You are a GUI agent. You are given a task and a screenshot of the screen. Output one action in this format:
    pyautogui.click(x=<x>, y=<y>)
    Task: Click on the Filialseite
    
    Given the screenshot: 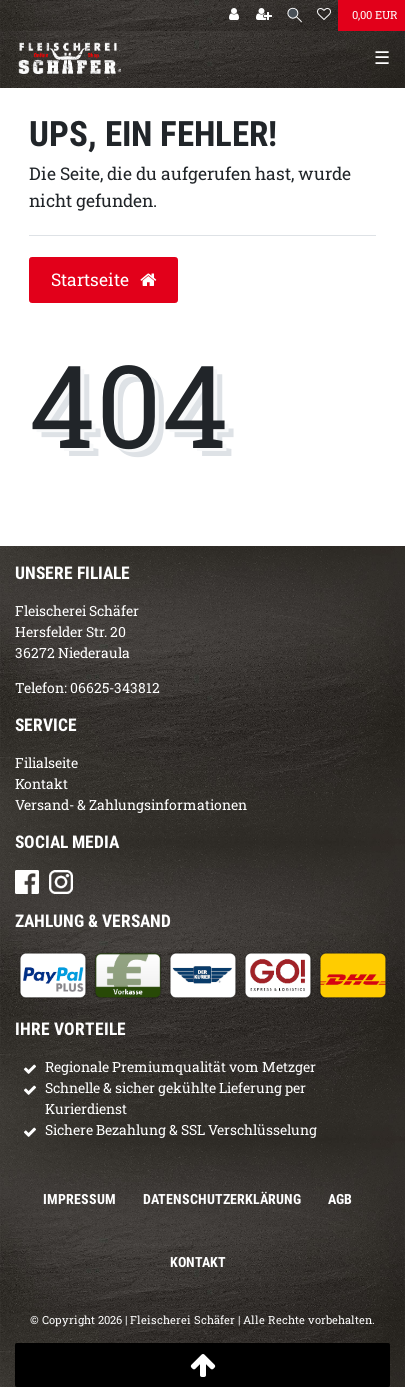 What is the action you would take?
    pyautogui.click(x=46, y=762)
    